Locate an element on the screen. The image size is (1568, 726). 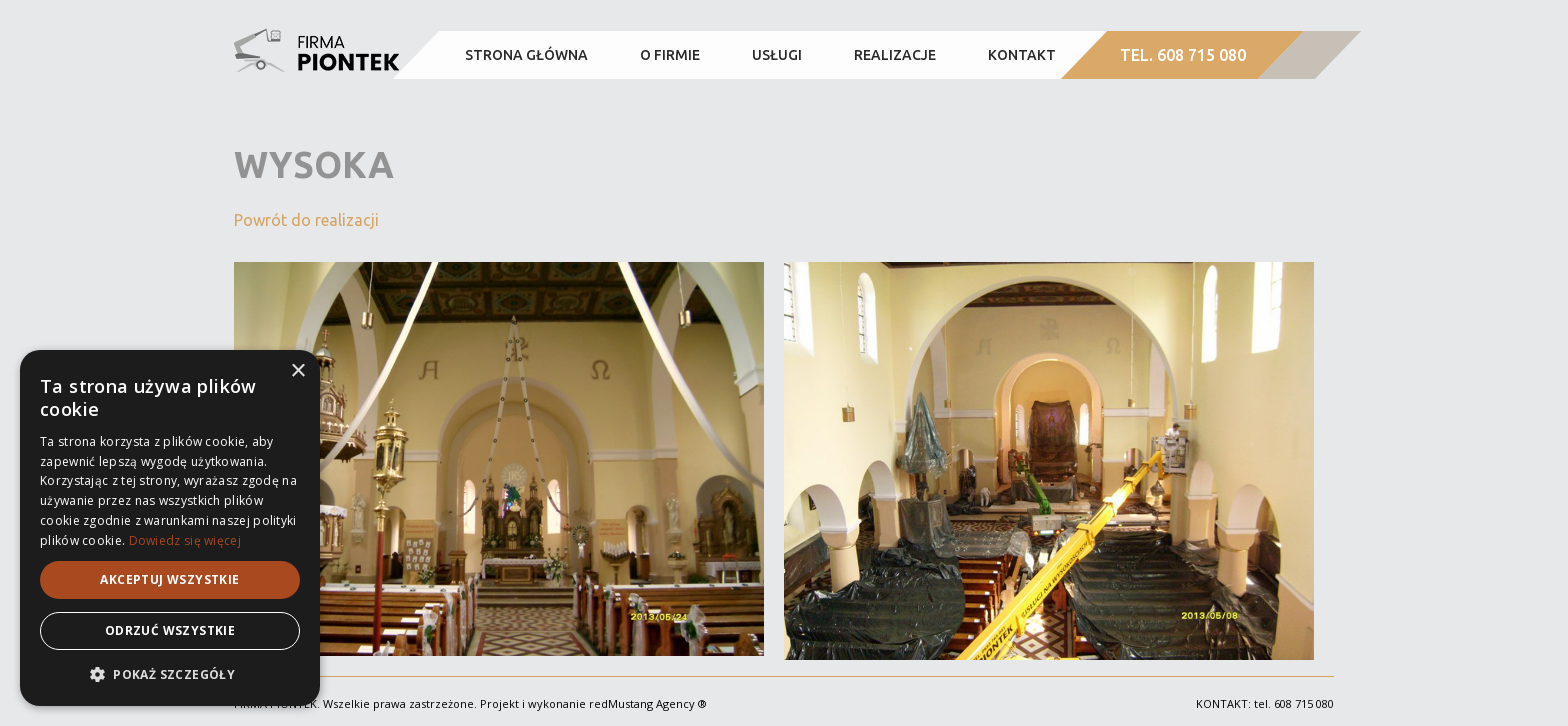
Powrót do realizacji is located at coordinates (306, 220).